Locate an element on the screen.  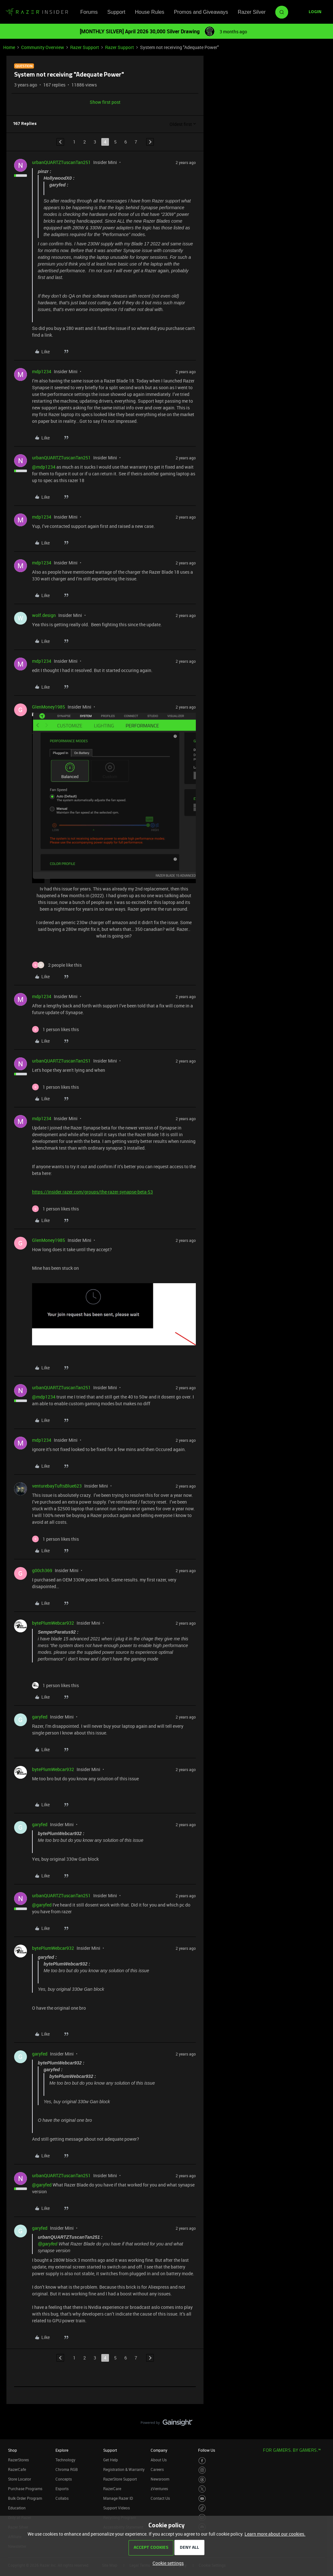
[Back to top] is located at coordinates (320, 2416).